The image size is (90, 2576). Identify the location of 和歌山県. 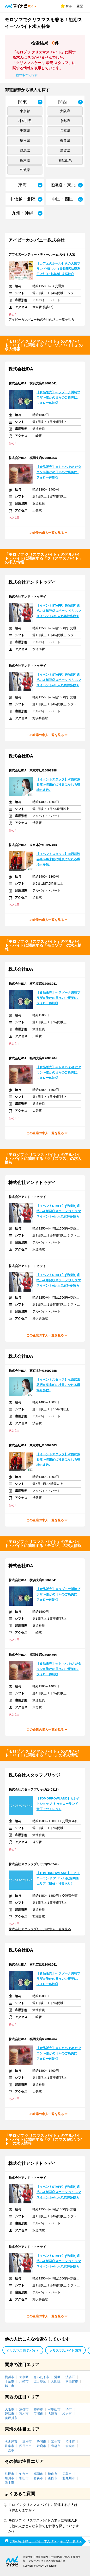
(65, 160).